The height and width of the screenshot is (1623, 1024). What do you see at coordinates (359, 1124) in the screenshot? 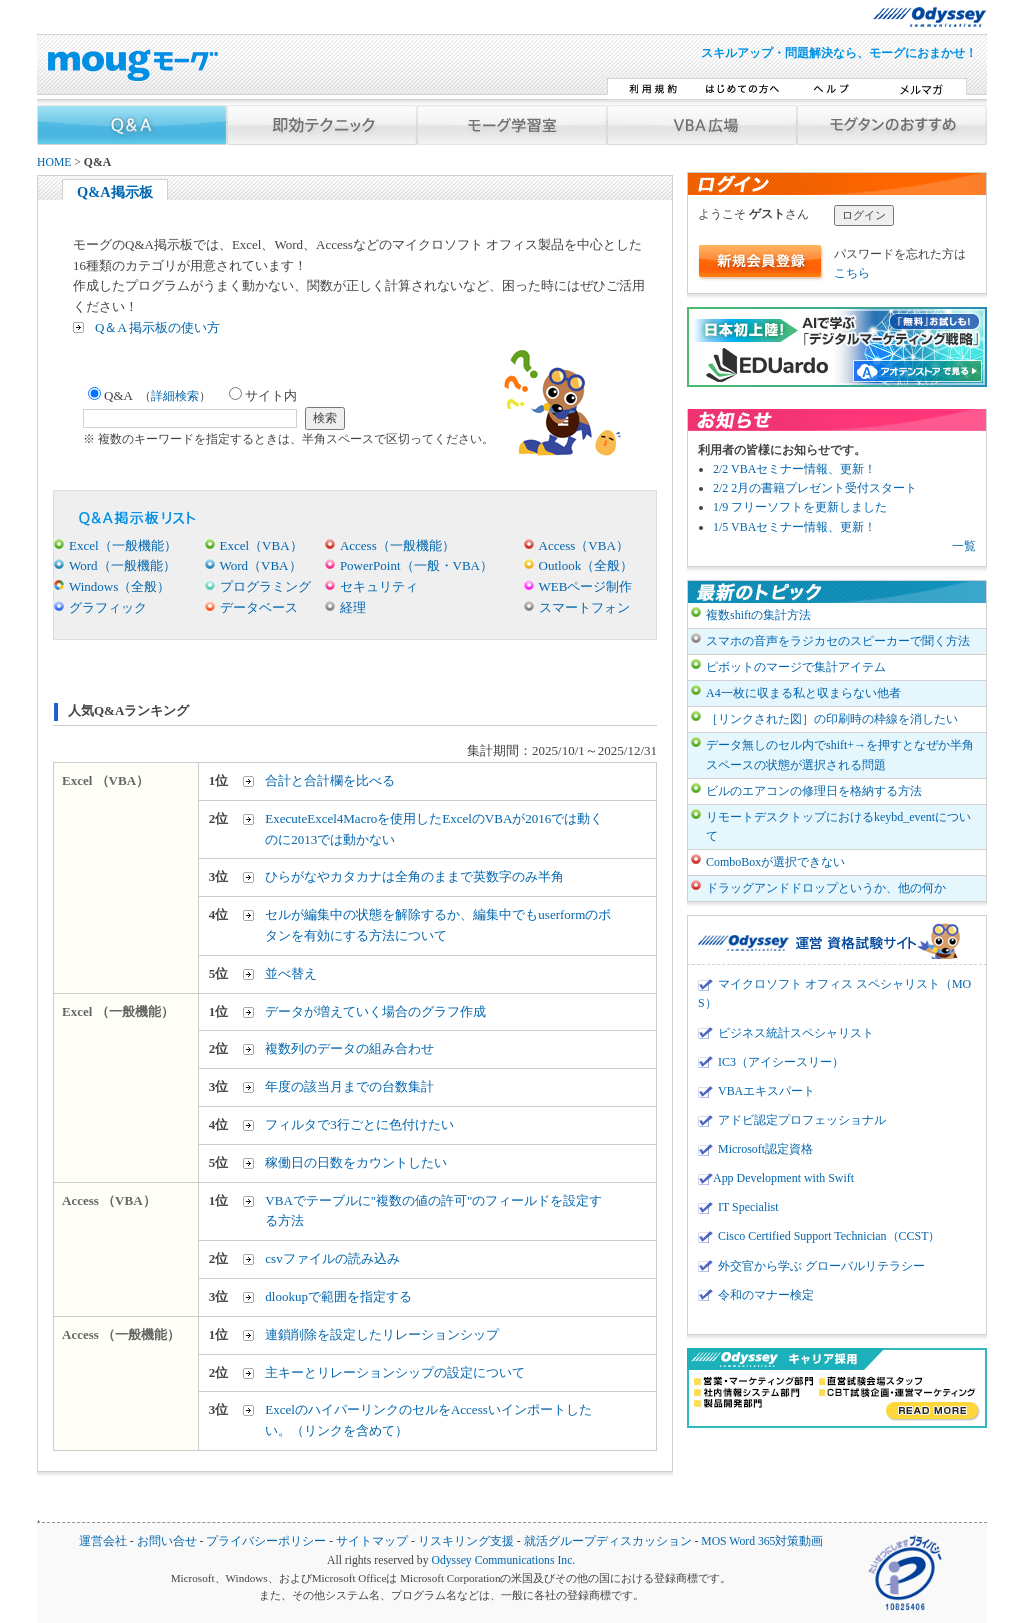
I see `フィルタで3行ごとに色付けたい` at bounding box center [359, 1124].